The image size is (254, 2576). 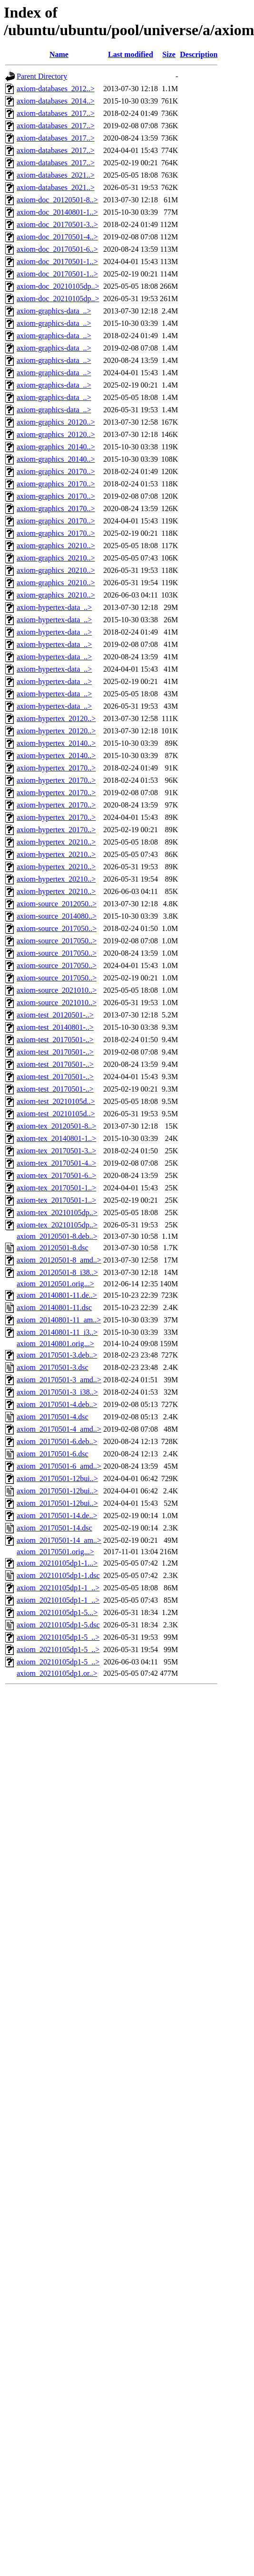 What do you see at coordinates (59, 1540) in the screenshot?
I see `axiom_20170501-14_am..>` at bounding box center [59, 1540].